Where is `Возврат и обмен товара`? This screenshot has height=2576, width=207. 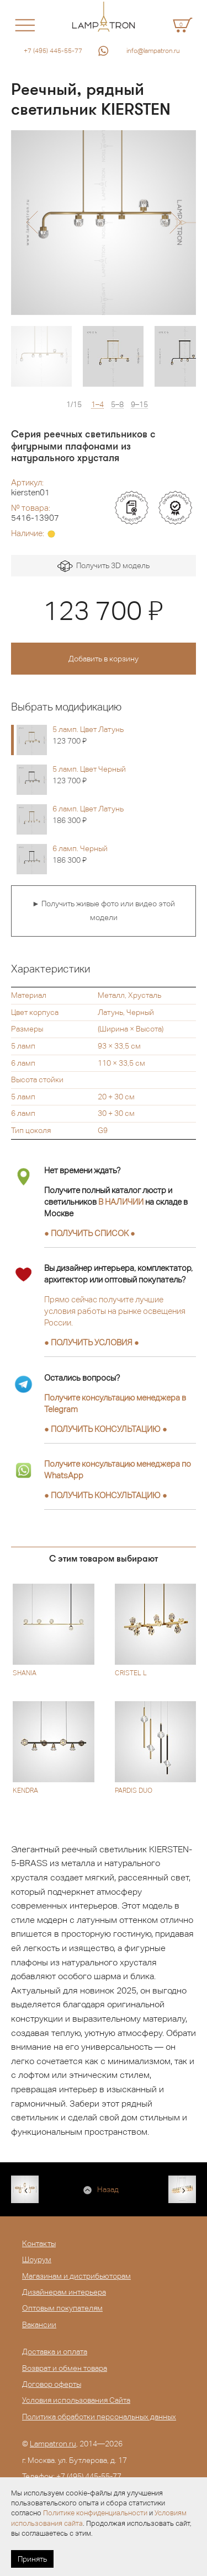
Возврат и обмен товара is located at coordinates (64, 2368).